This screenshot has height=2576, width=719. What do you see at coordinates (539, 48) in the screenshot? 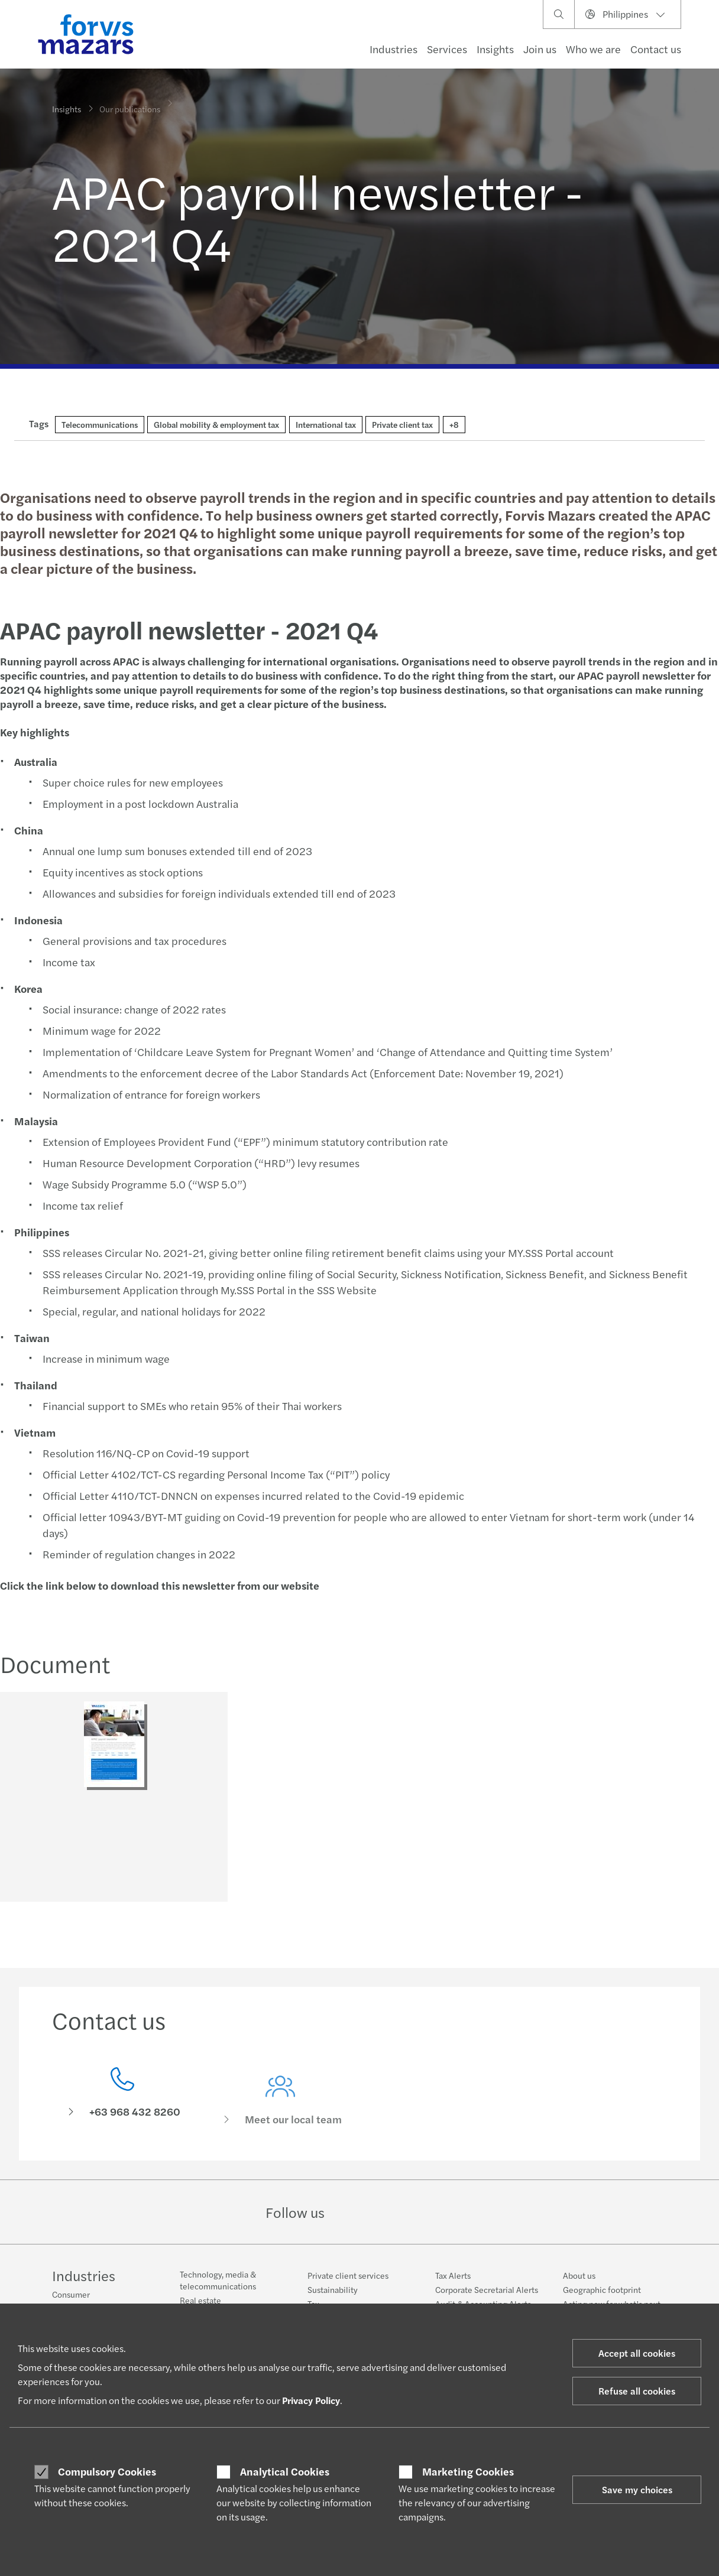
I see `Join us` at bounding box center [539, 48].